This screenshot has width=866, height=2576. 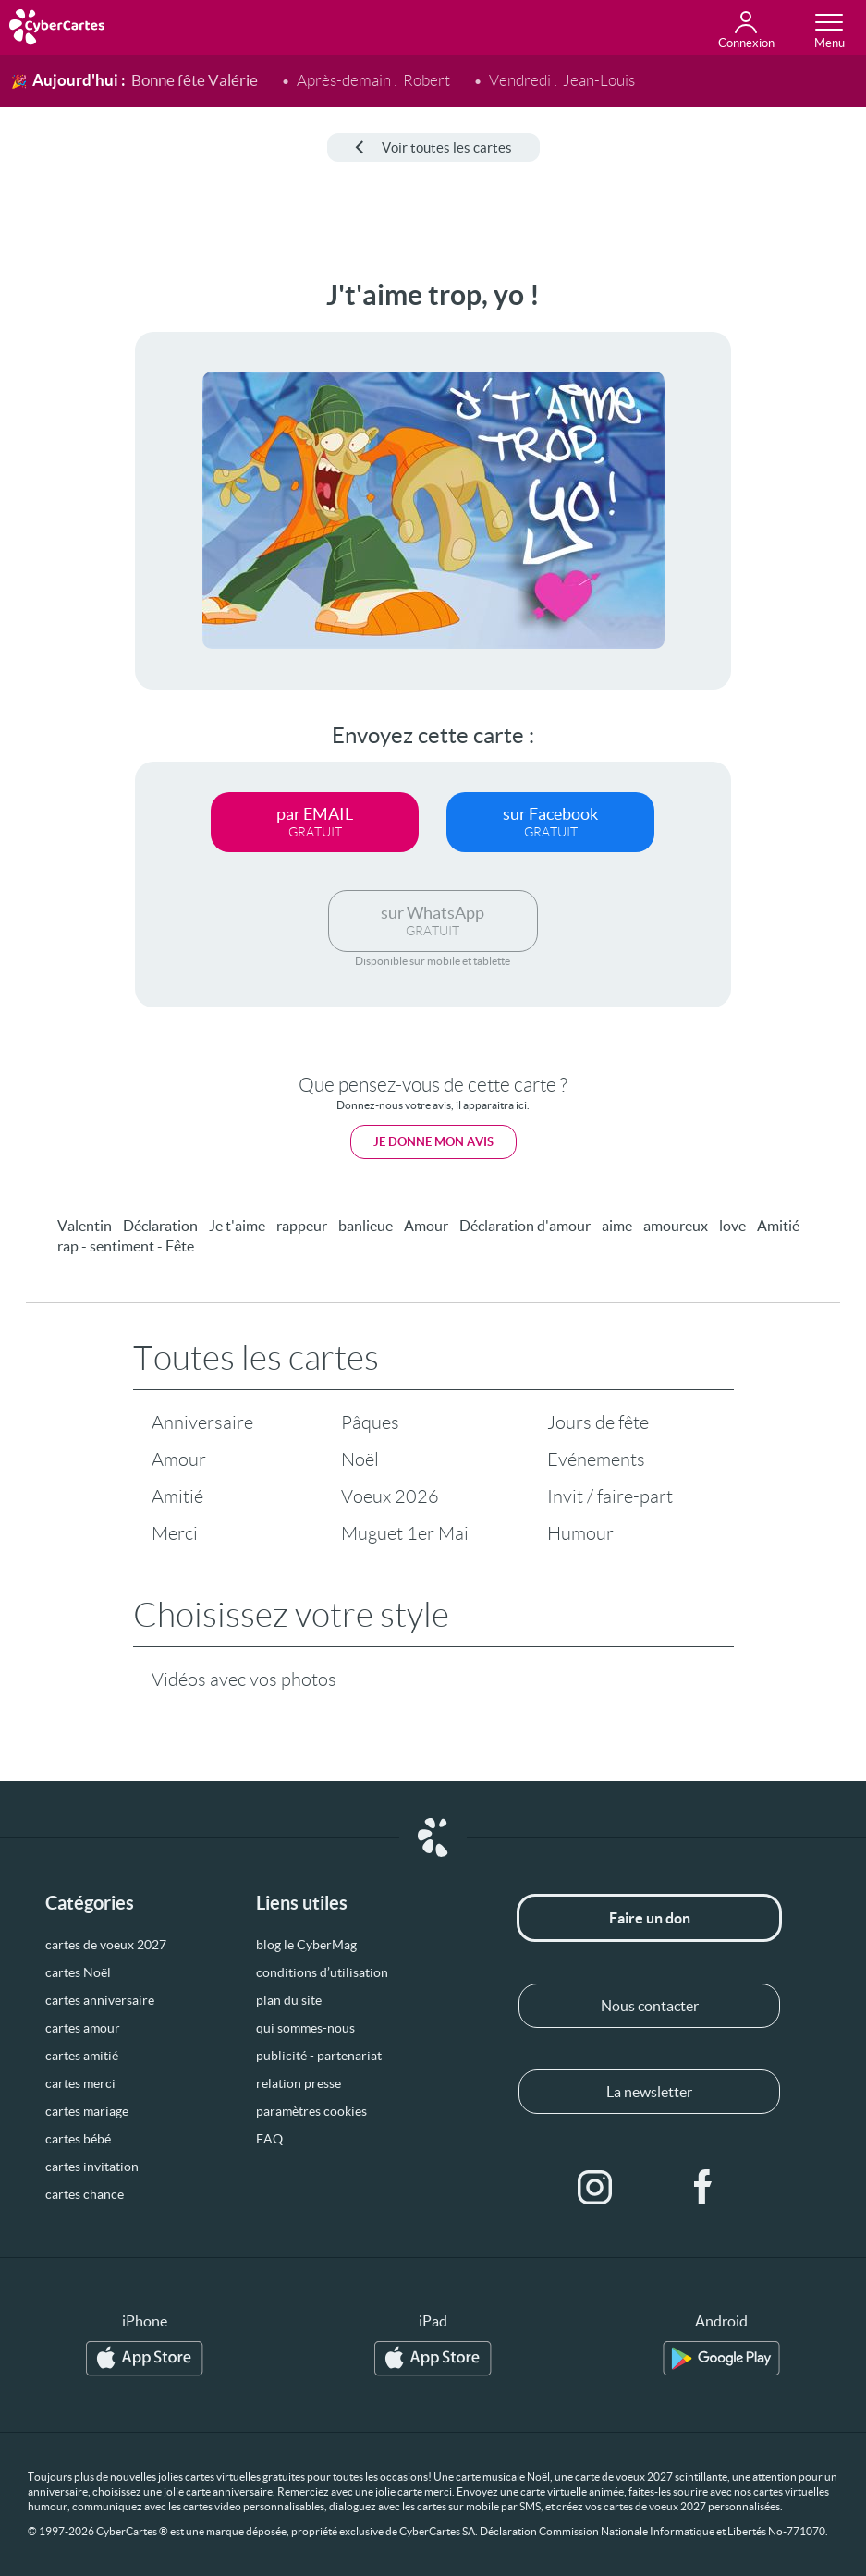 What do you see at coordinates (86, 2111) in the screenshot?
I see `cartes mariage` at bounding box center [86, 2111].